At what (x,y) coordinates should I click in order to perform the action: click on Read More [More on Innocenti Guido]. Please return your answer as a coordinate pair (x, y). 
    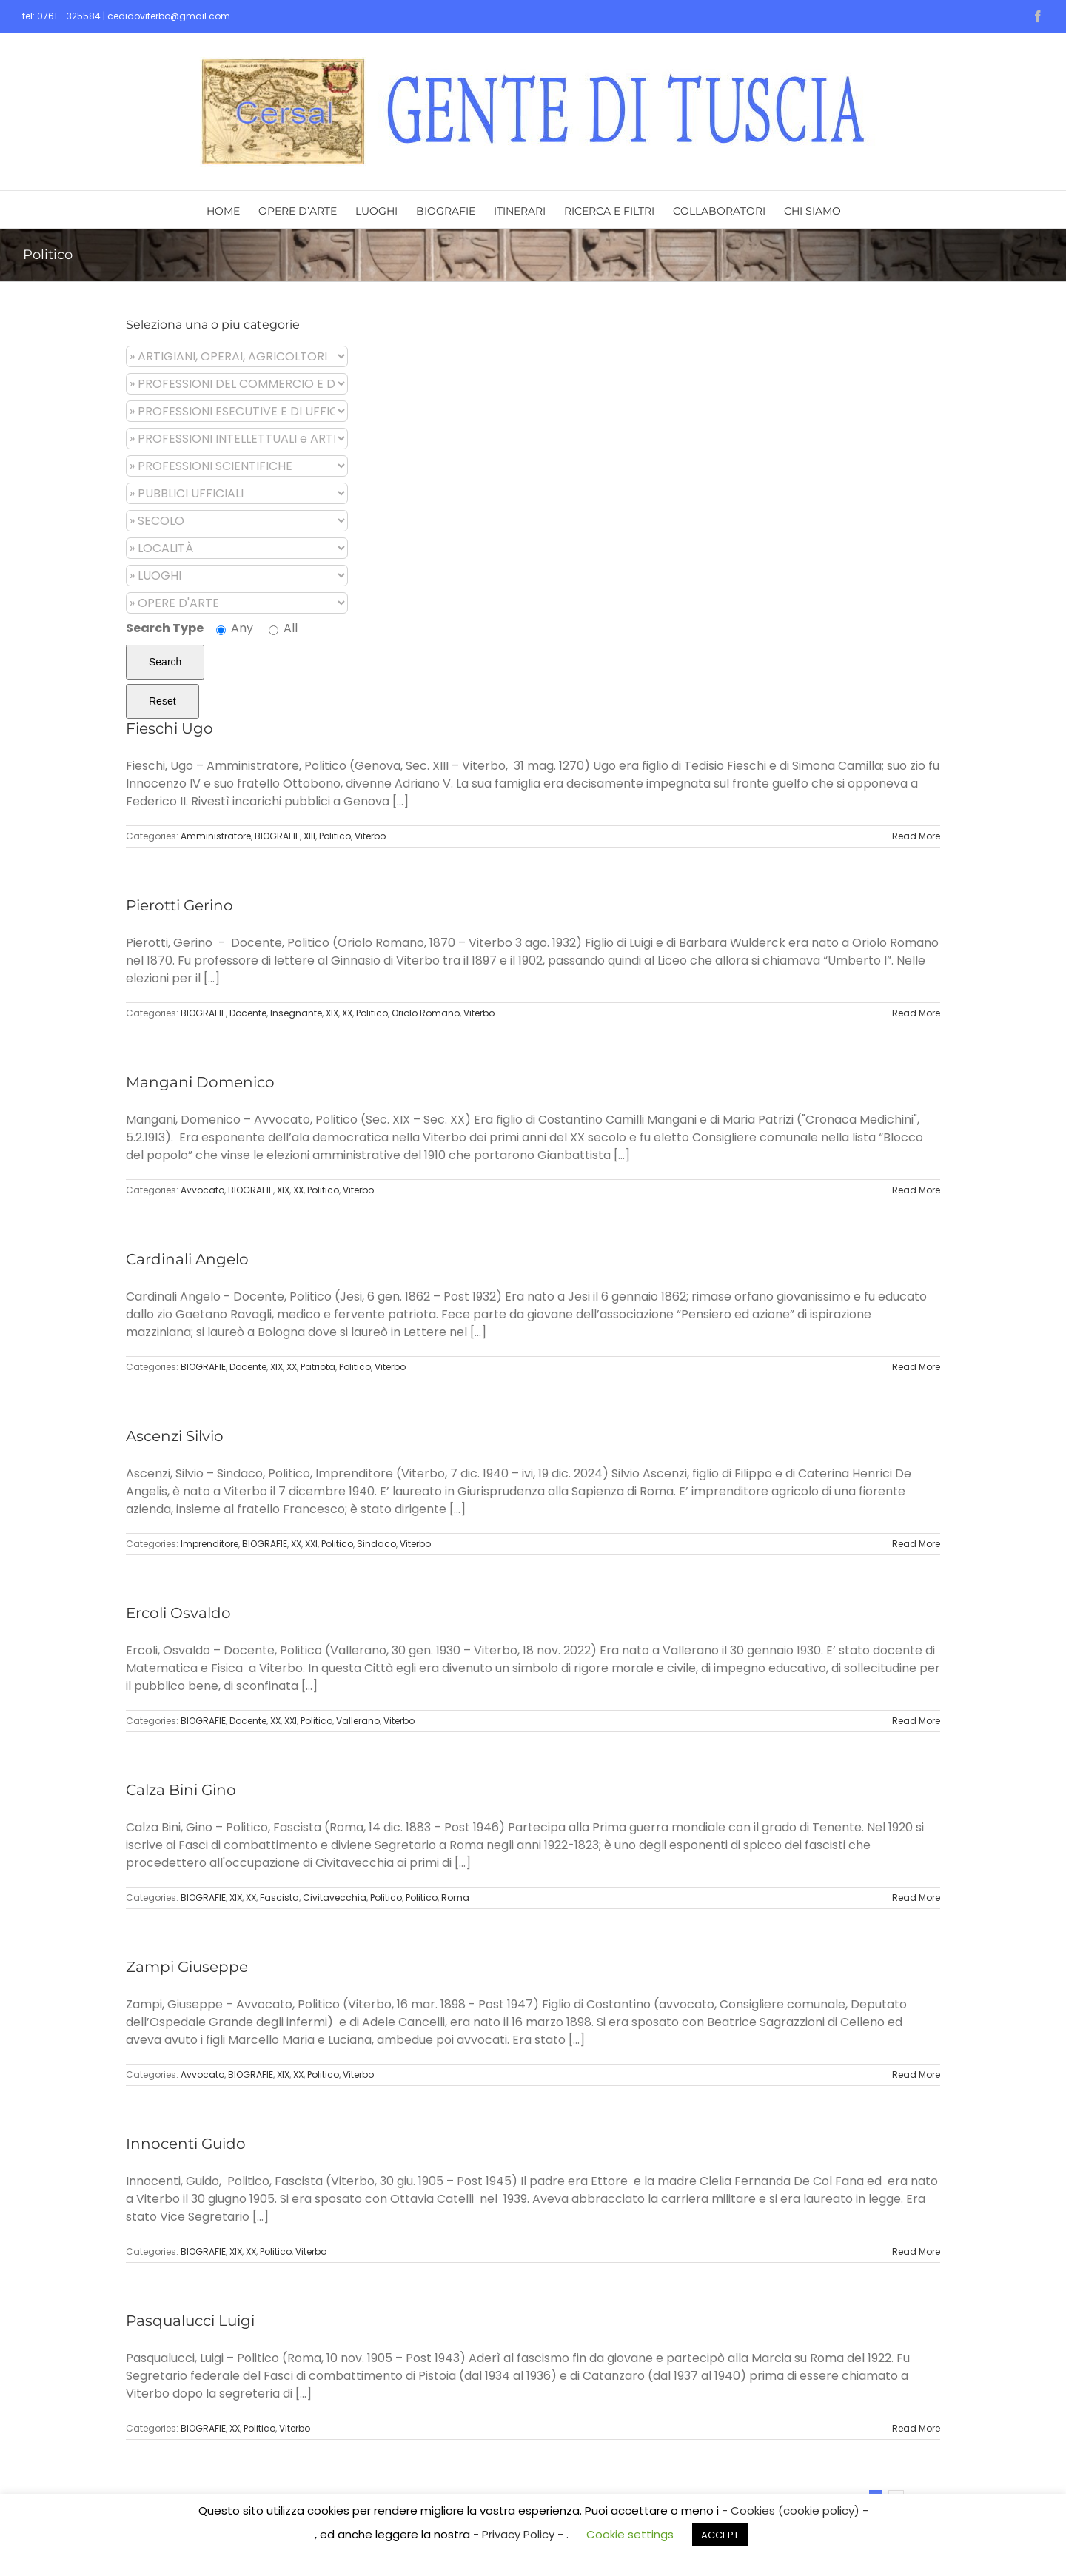
    Looking at the image, I should click on (916, 2251).